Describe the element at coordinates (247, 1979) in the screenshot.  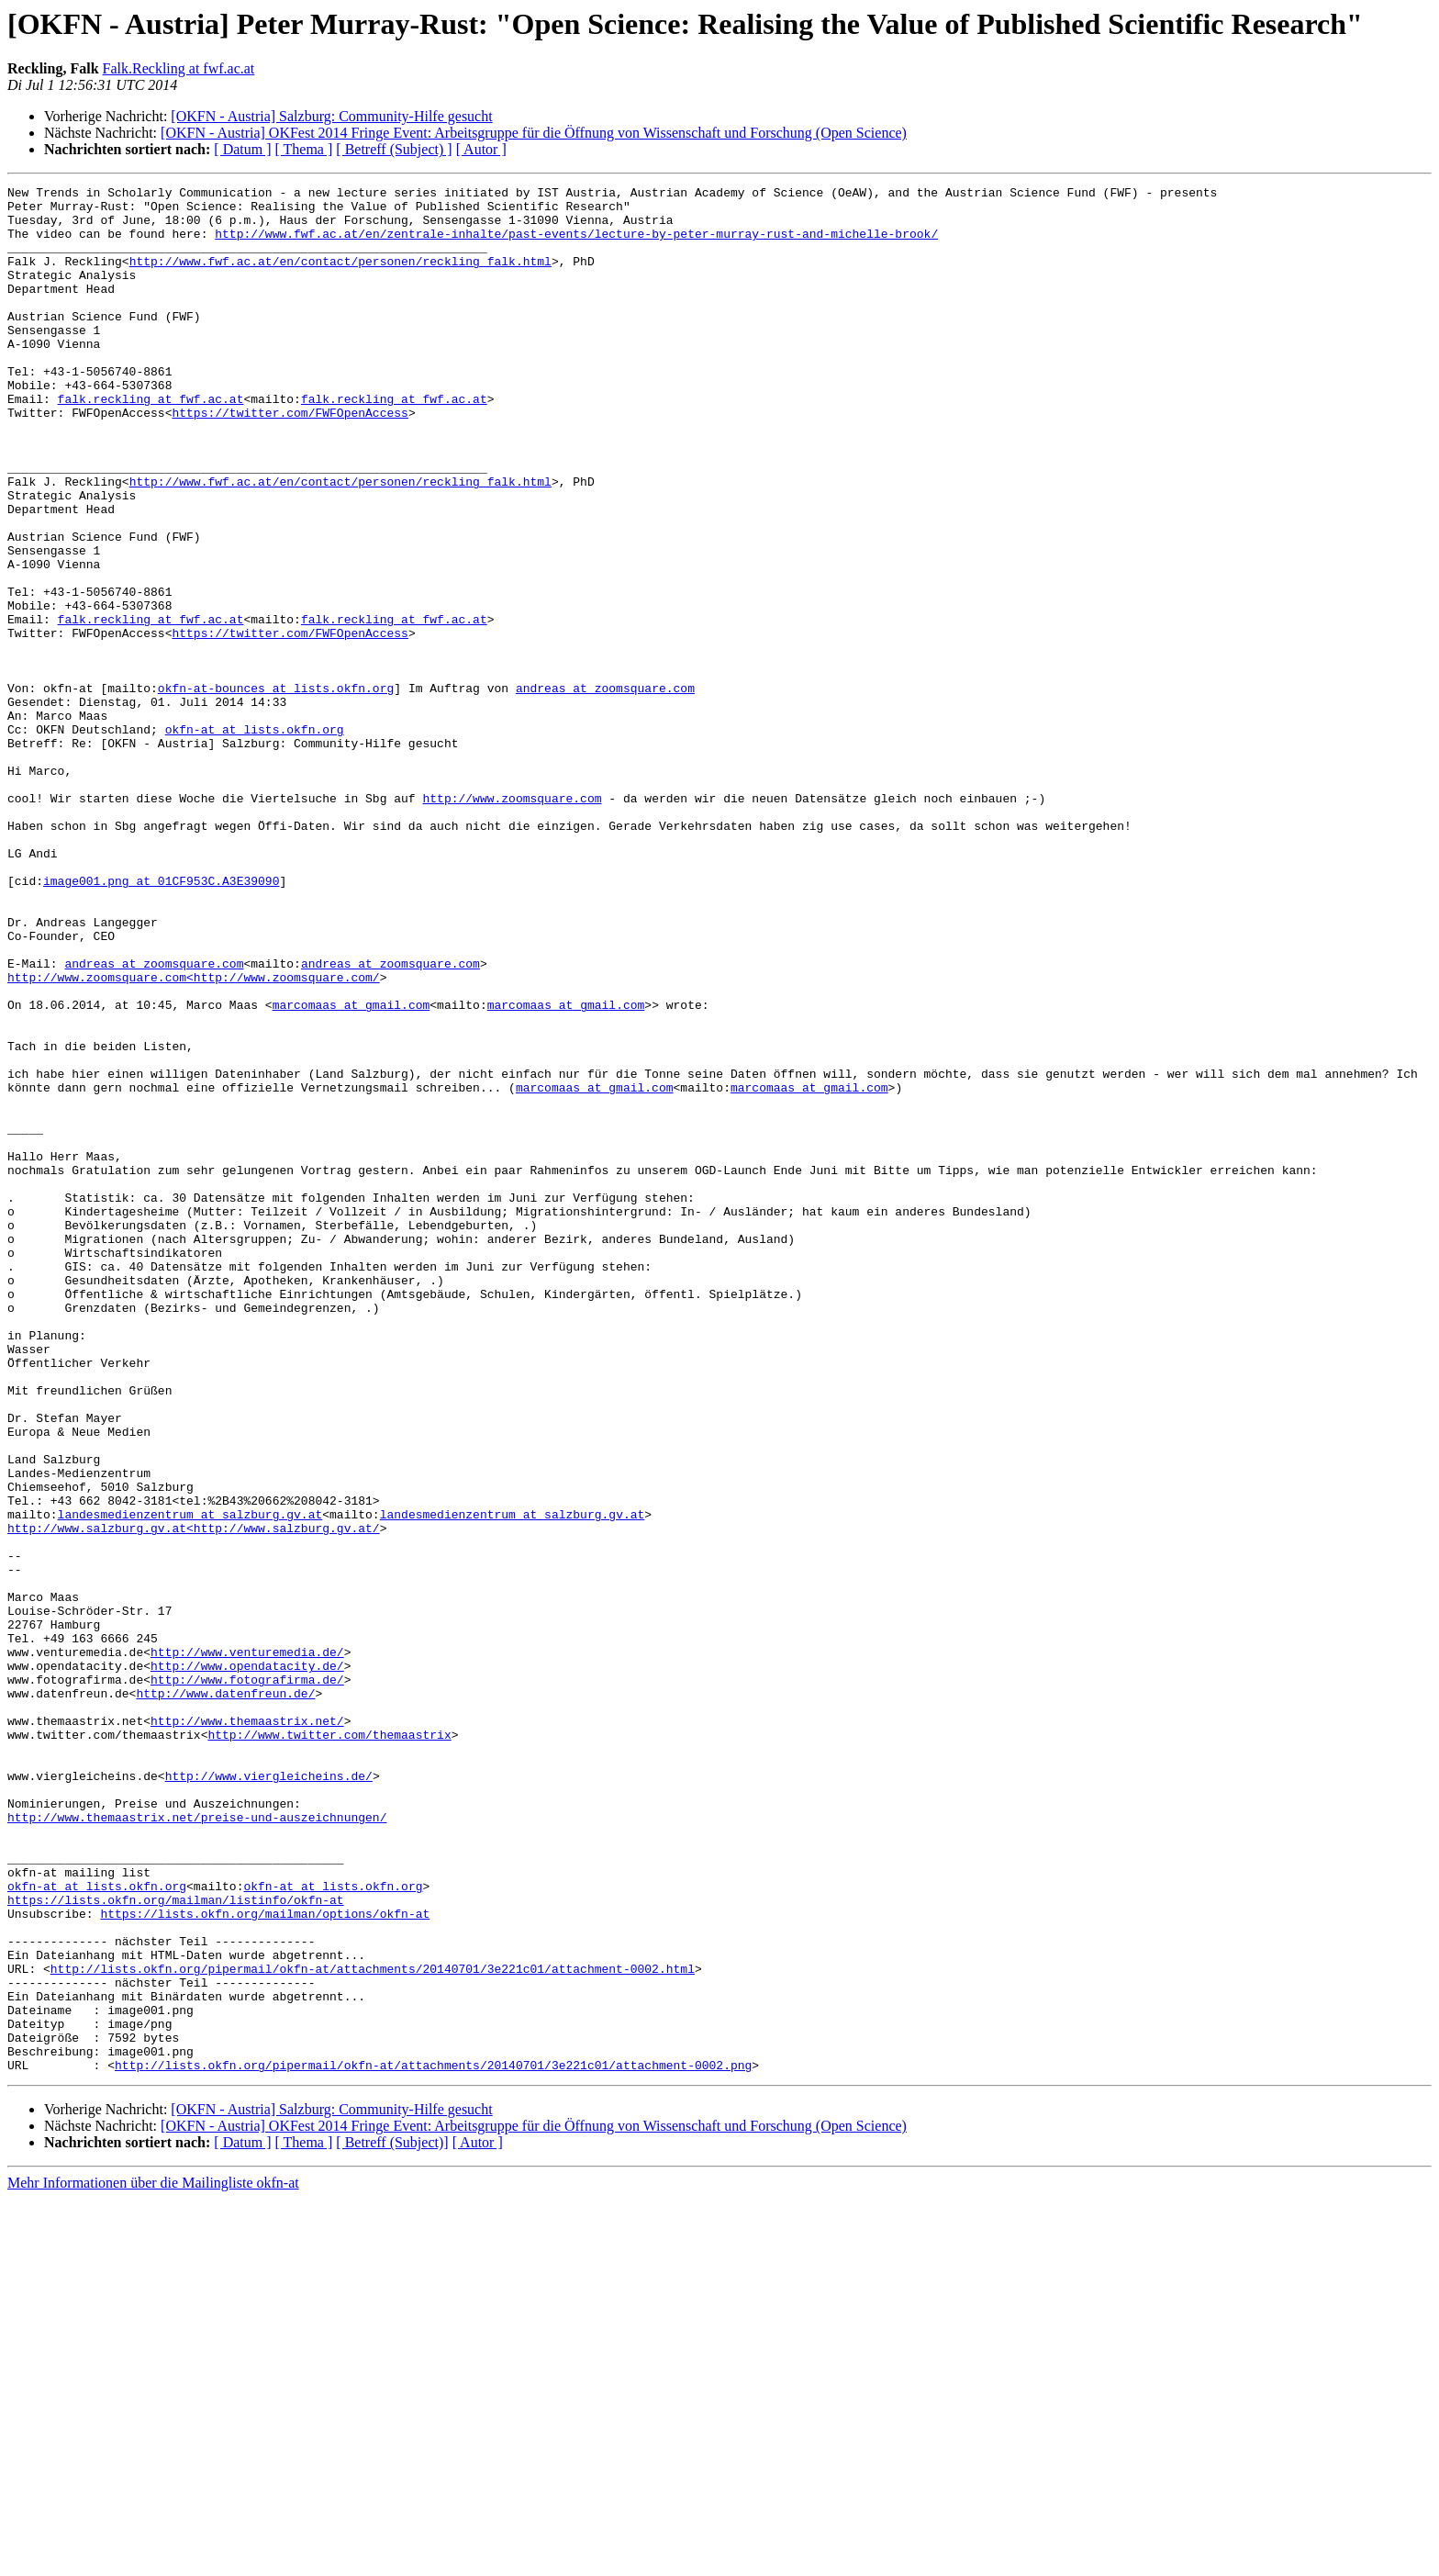
I see `http://www.fotografirma.de/` at that location.